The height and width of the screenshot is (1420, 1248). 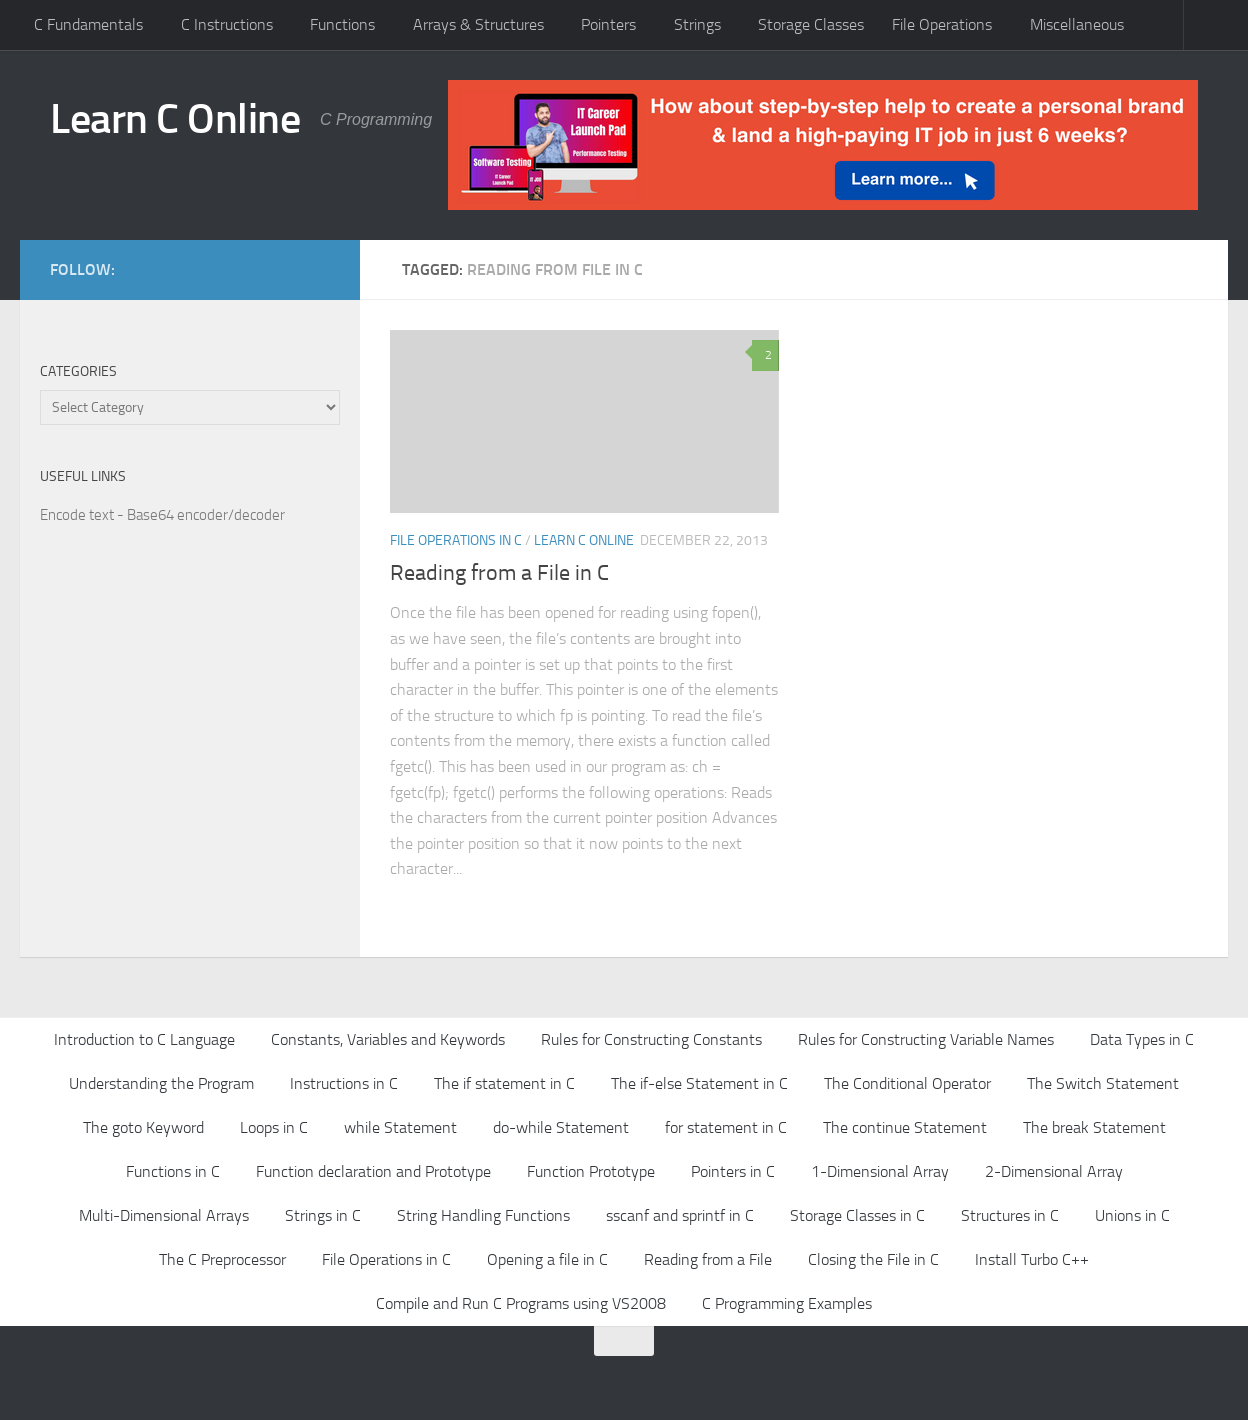 I want to click on Miscellaneous, so click(x=1077, y=24).